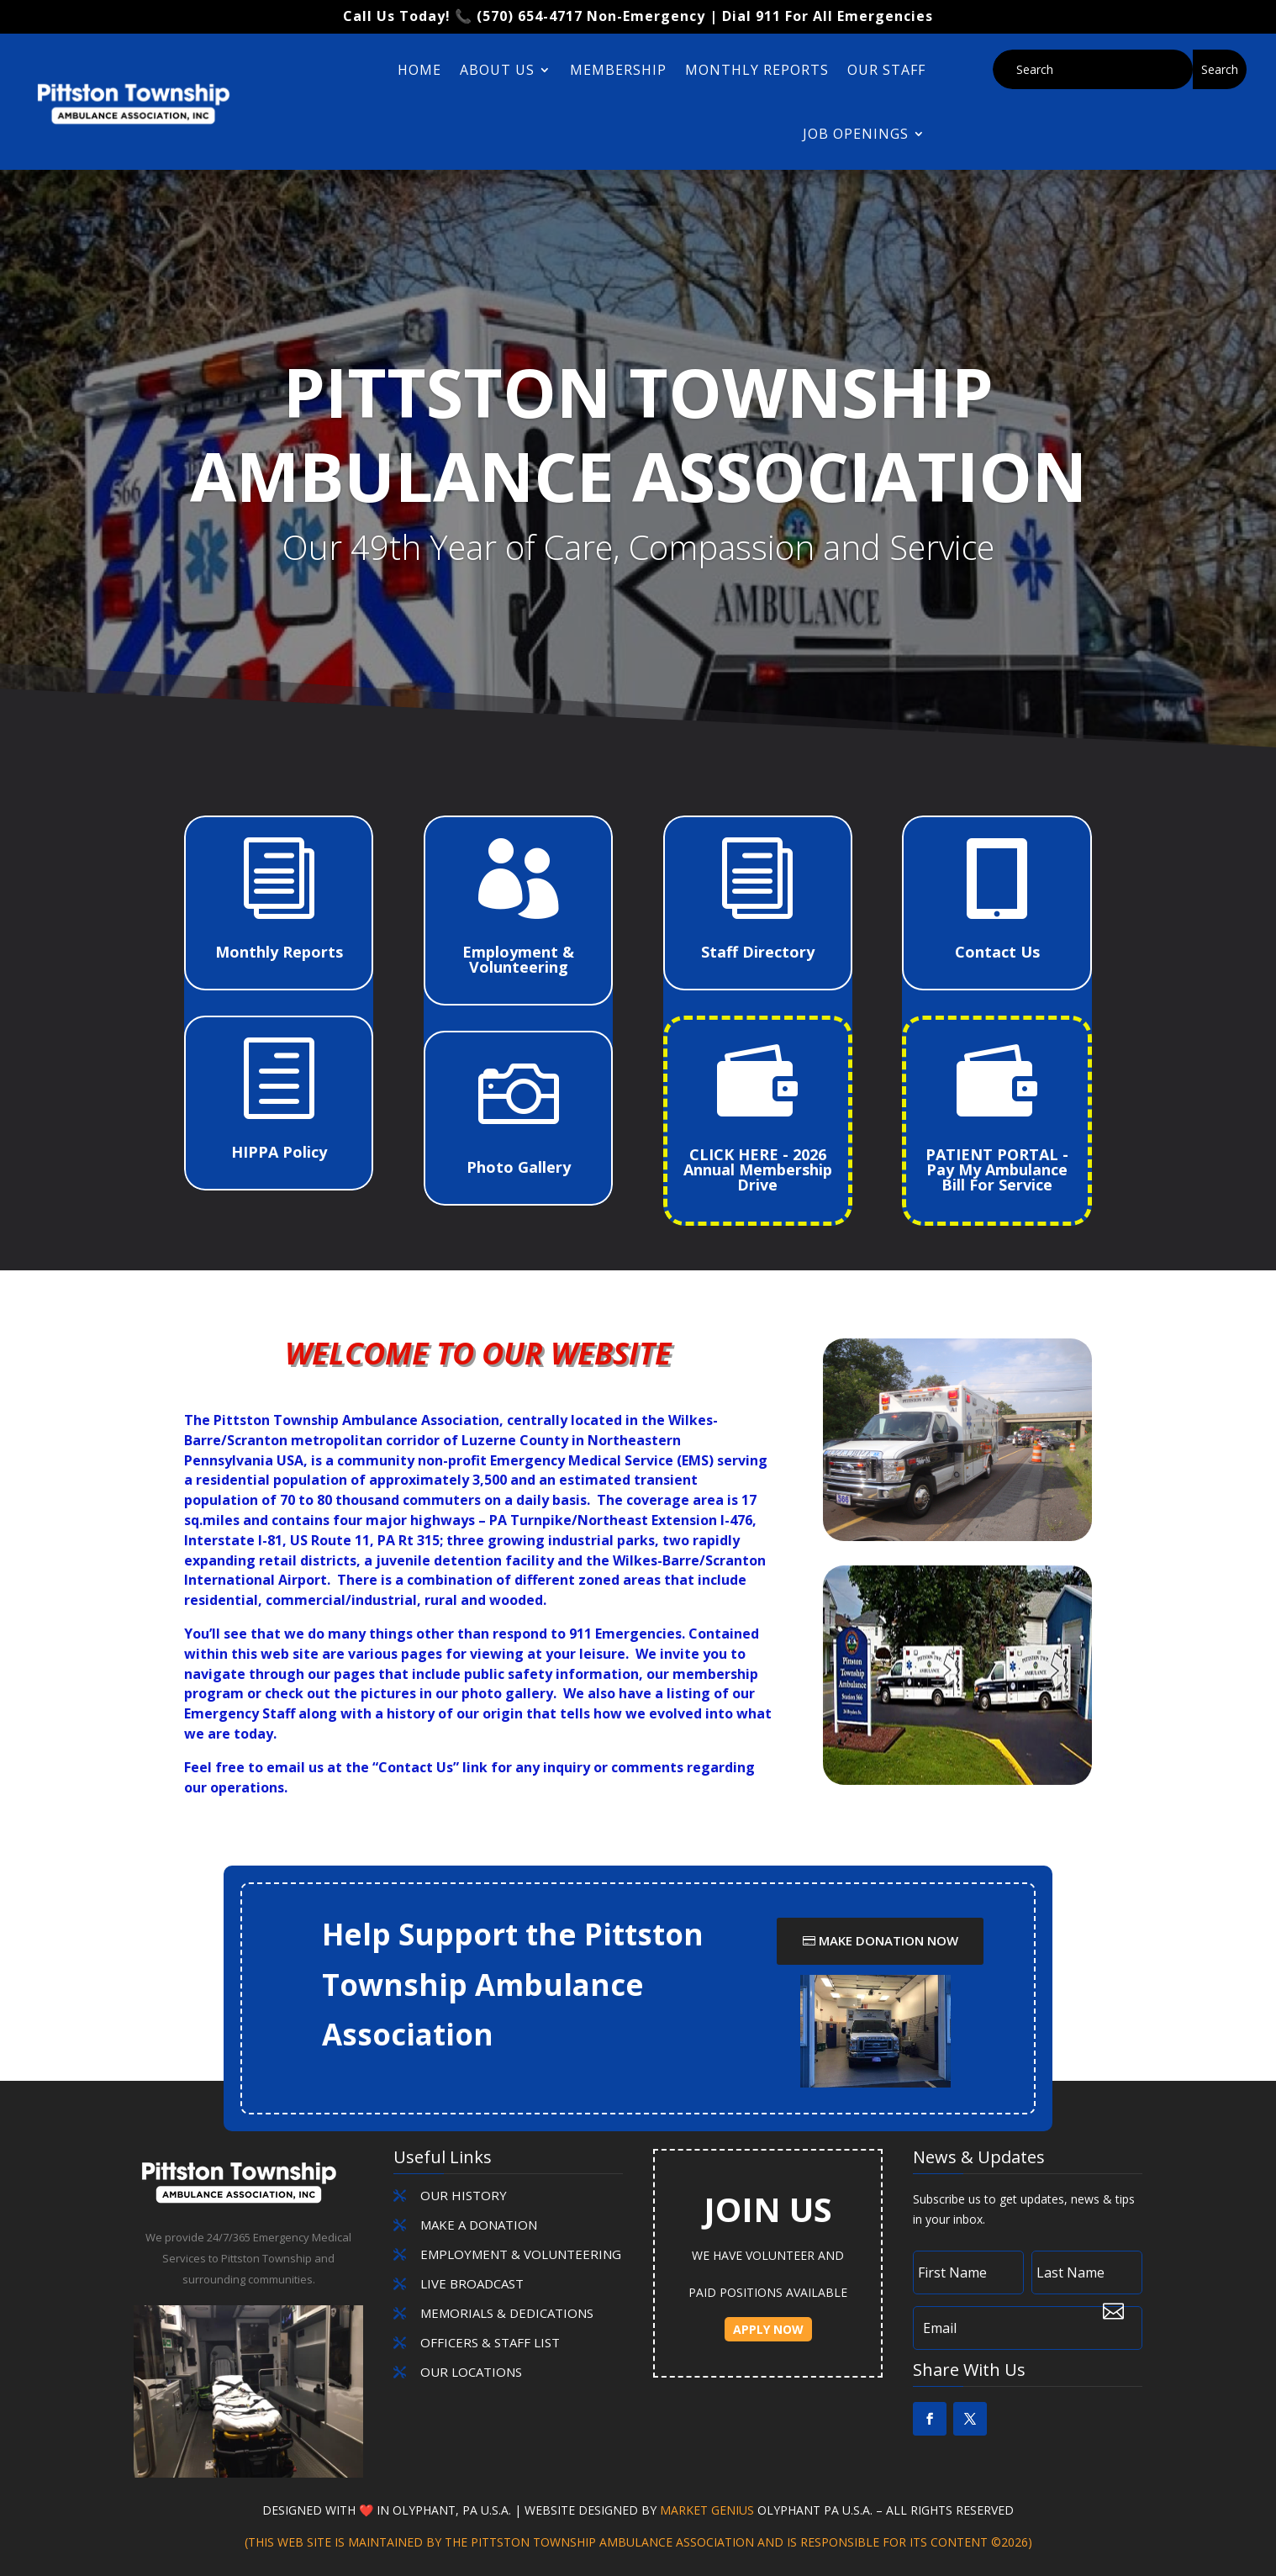  Describe the element at coordinates (638, 484) in the screenshot. I see `Pittston Township Ambulance Association` at that location.